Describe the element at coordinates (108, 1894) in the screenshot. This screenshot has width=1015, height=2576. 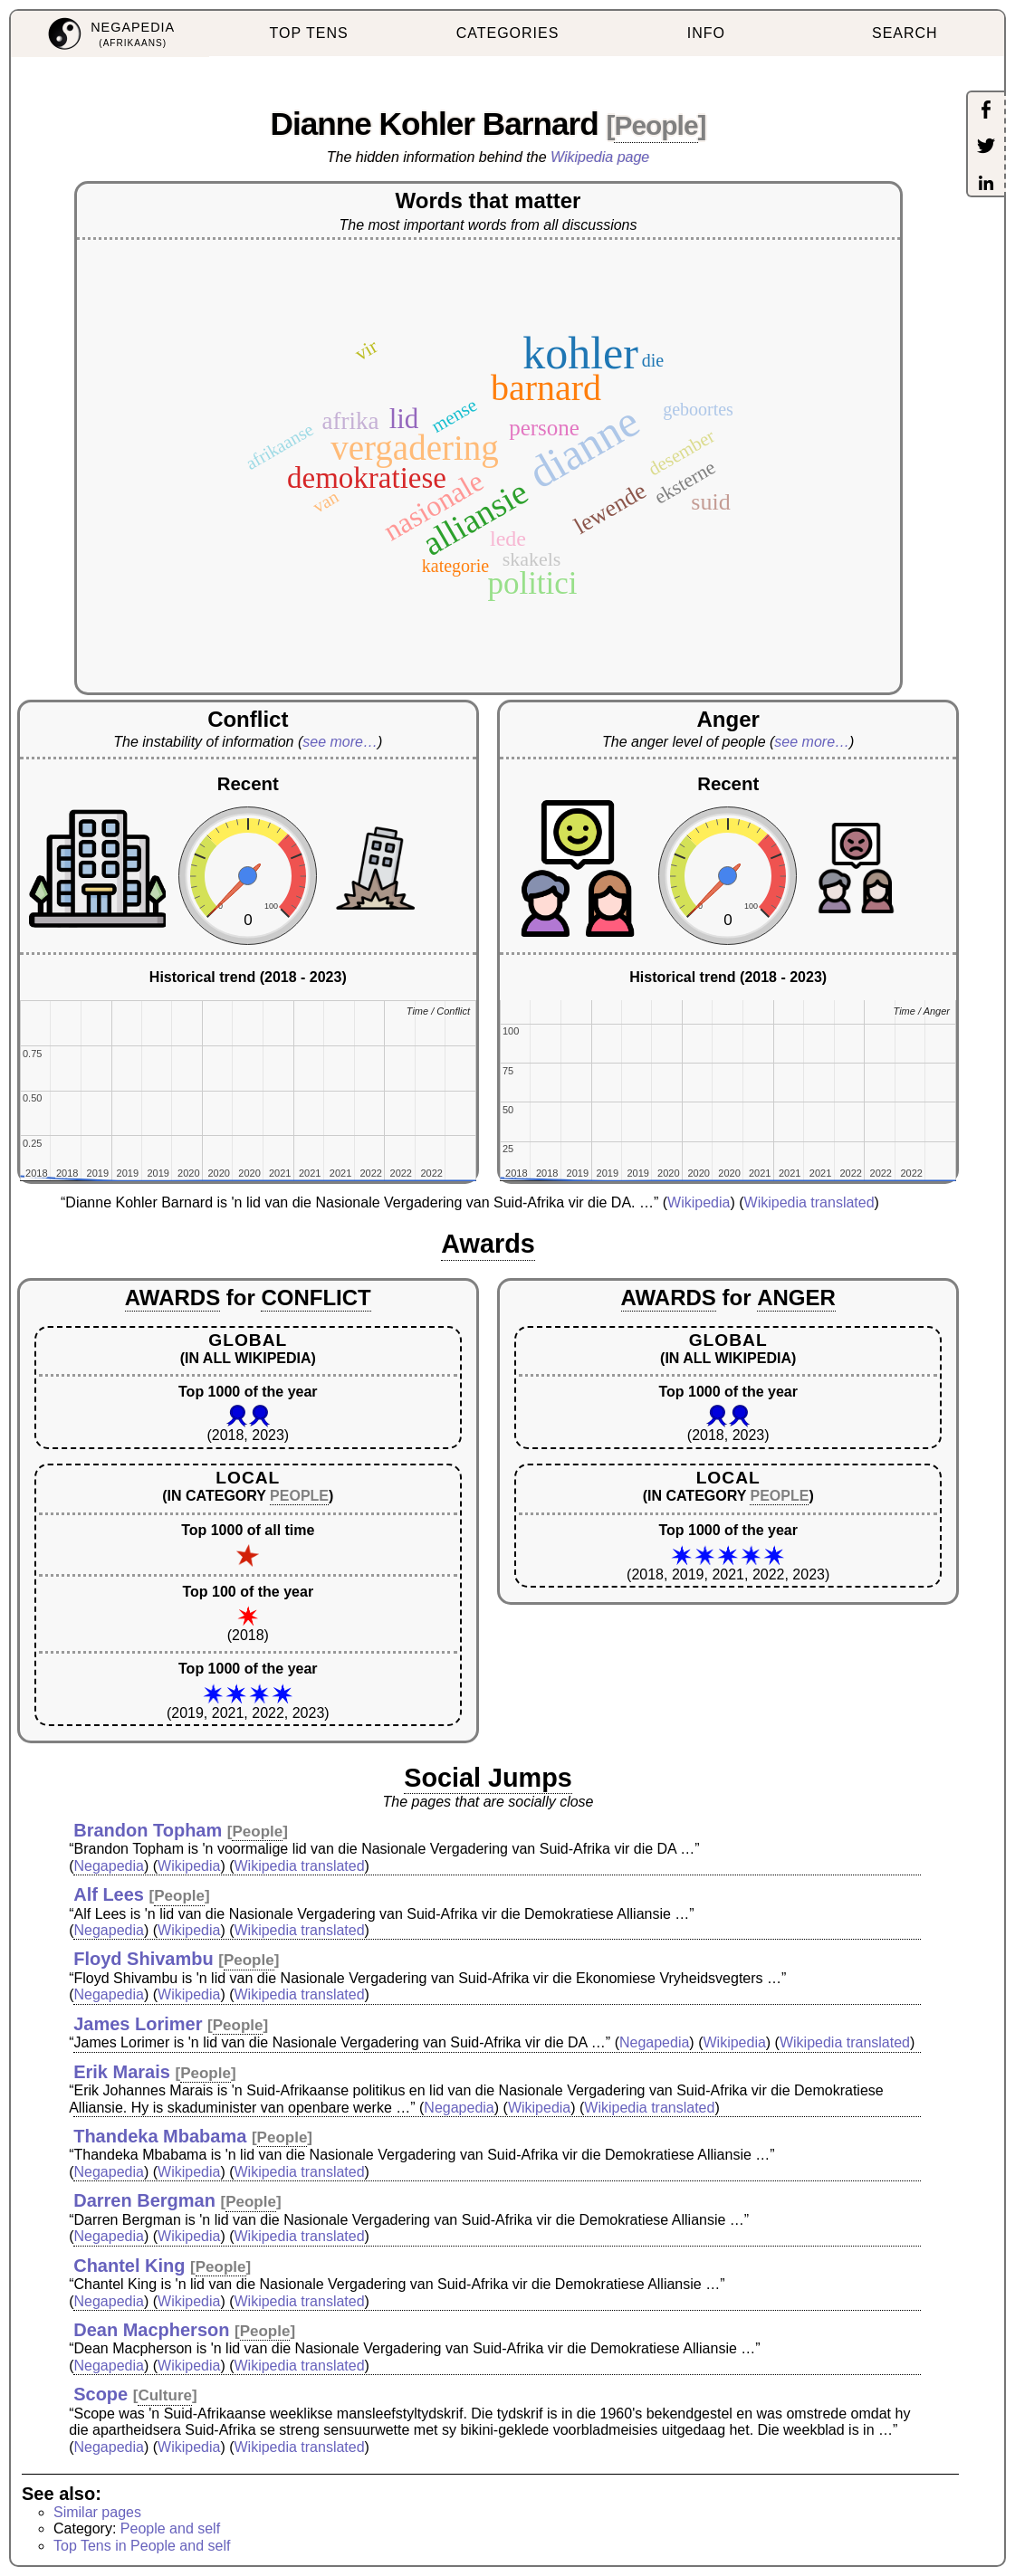
I see `Alf Lees` at that location.